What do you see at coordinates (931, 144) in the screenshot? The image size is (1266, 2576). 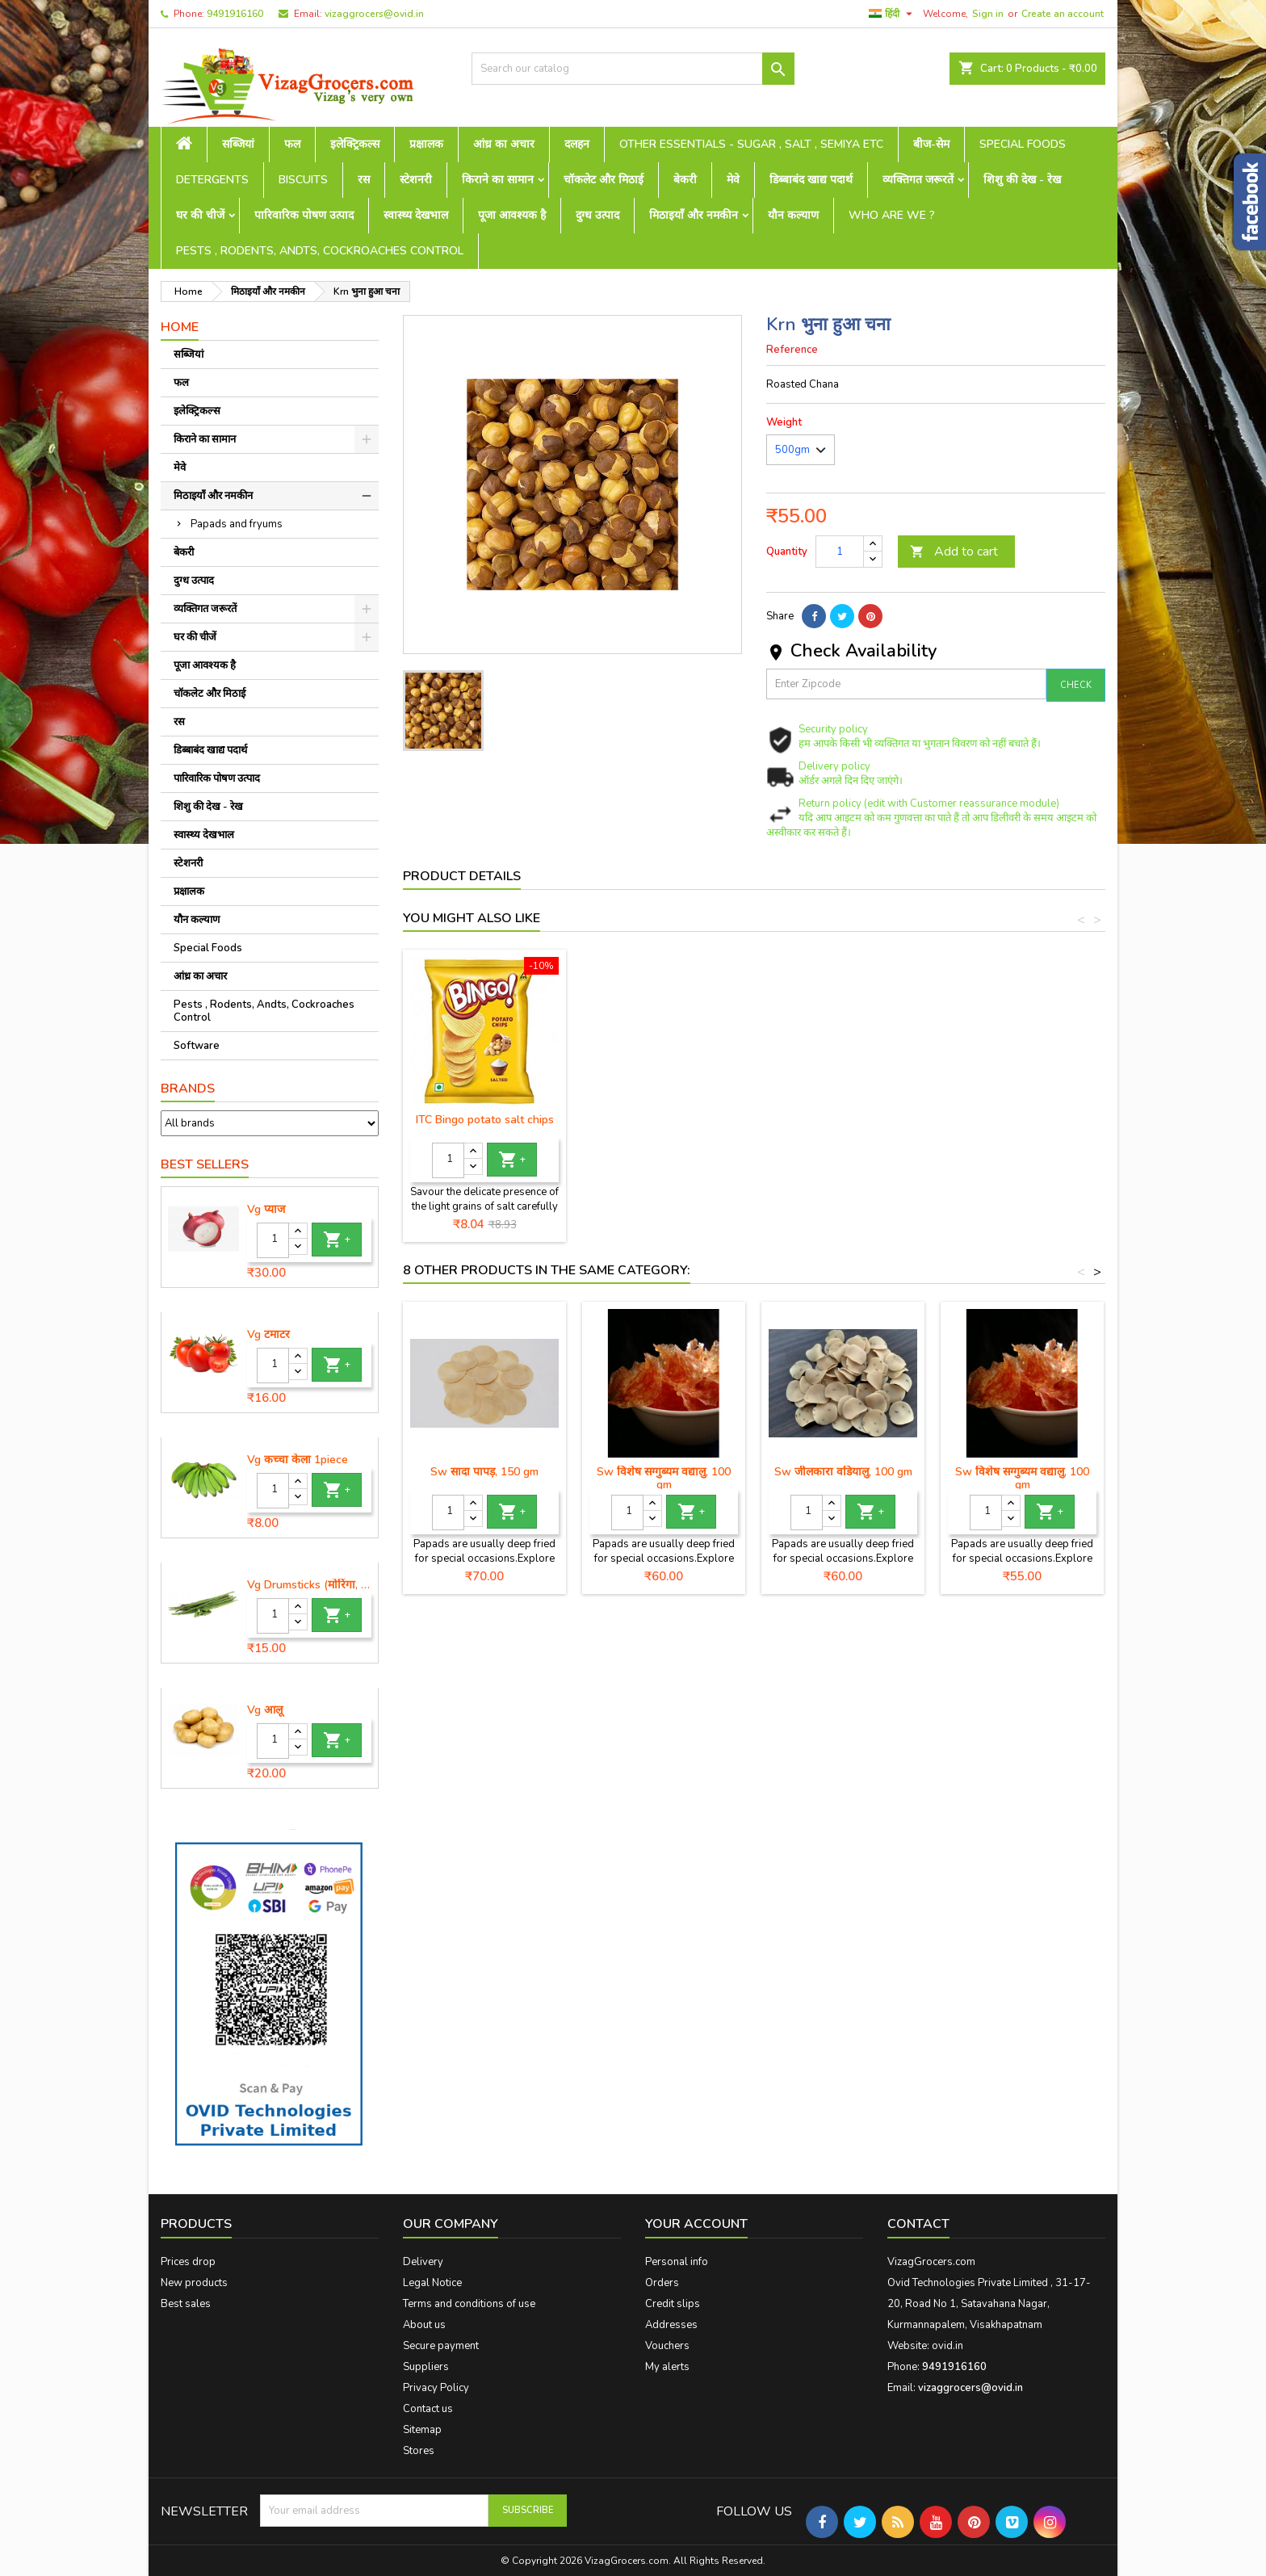 I see `बीज-सेम` at bounding box center [931, 144].